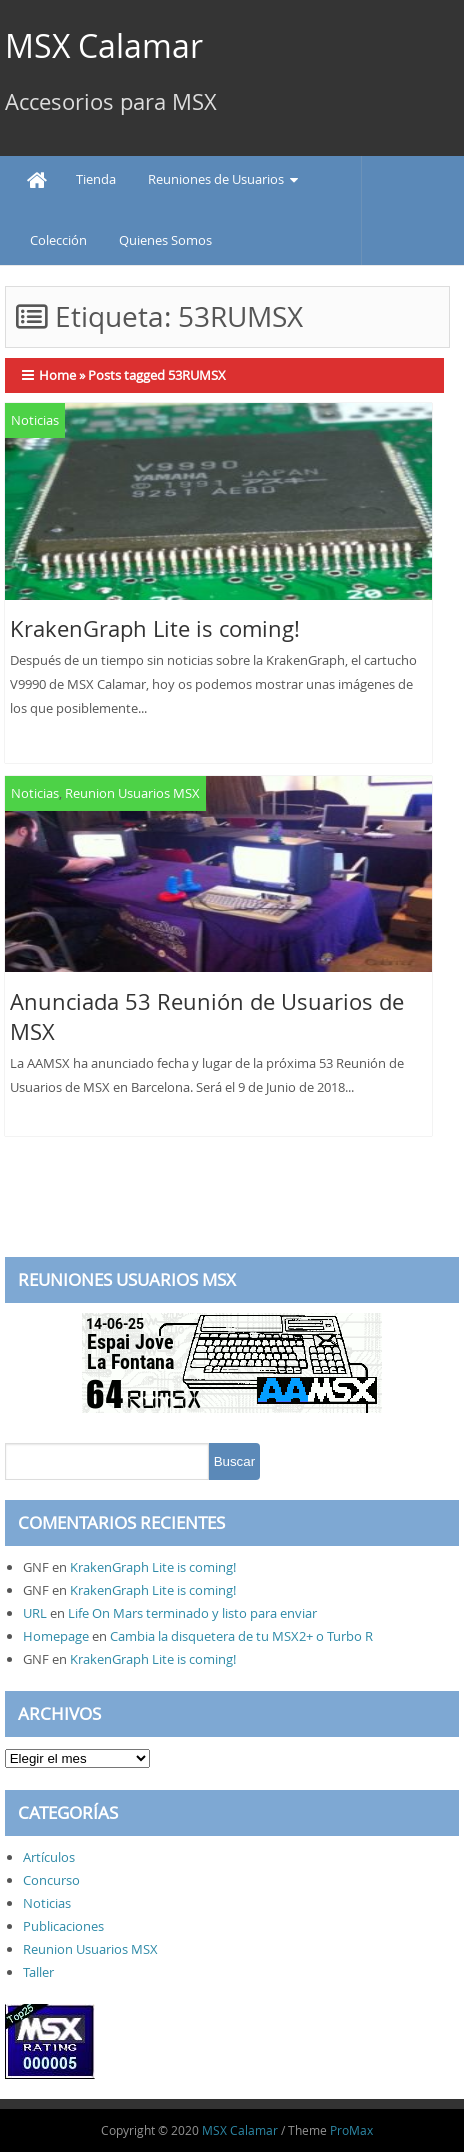 This screenshot has height=2152, width=464. What do you see at coordinates (241, 1636) in the screenshot?
I see `Cambia la disquetera de tu MSX2+ o Turbo R` at bounding box center [241, 1636].